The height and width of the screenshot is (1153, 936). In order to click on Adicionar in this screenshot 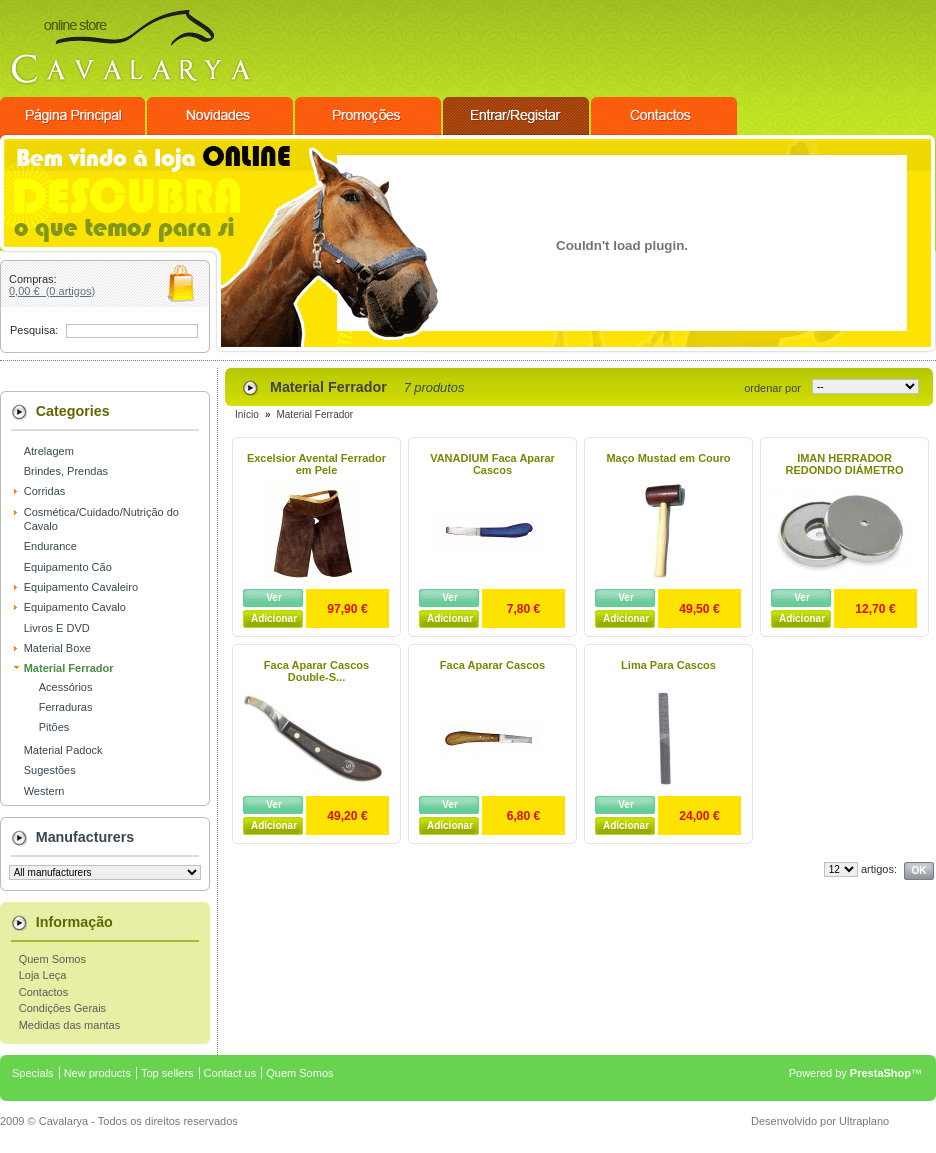, I will do `click(274, 618)`.